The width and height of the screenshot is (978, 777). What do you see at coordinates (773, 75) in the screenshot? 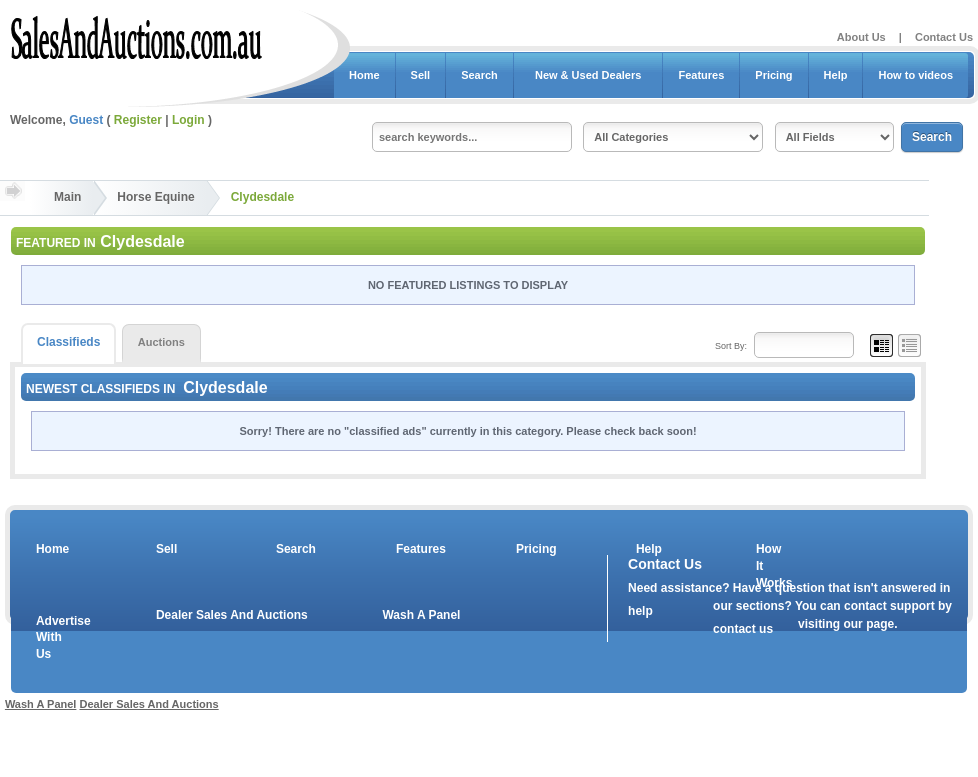
I see `Pricing` at bounding box center [773, 75].